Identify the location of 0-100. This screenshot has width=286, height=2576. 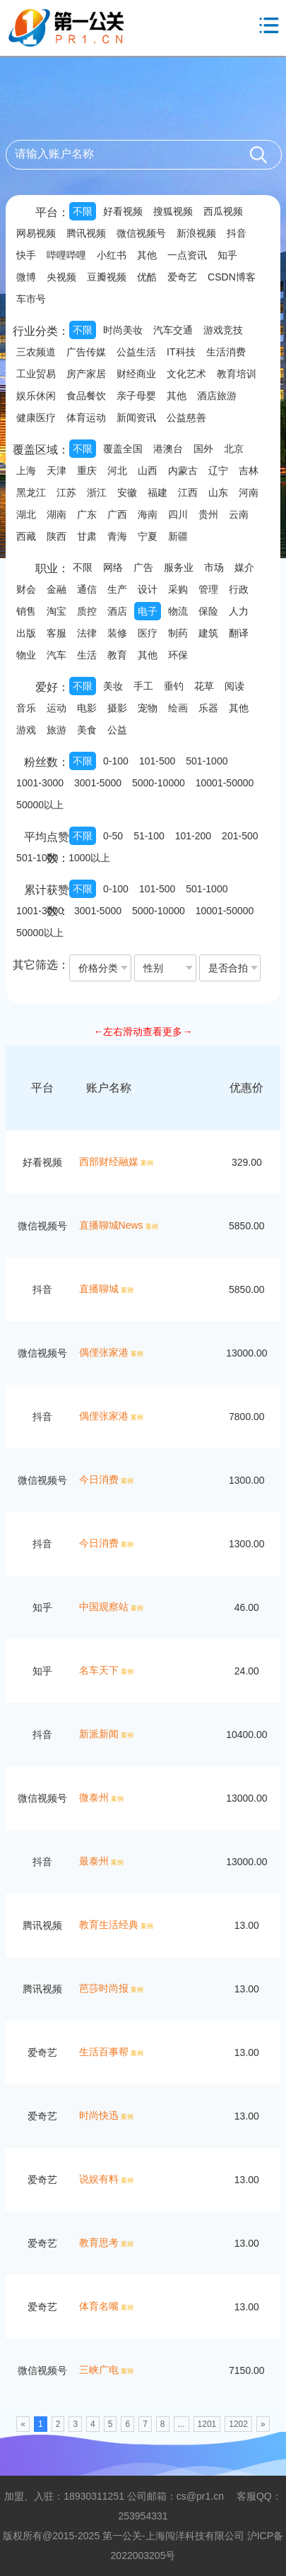
(116, 761).